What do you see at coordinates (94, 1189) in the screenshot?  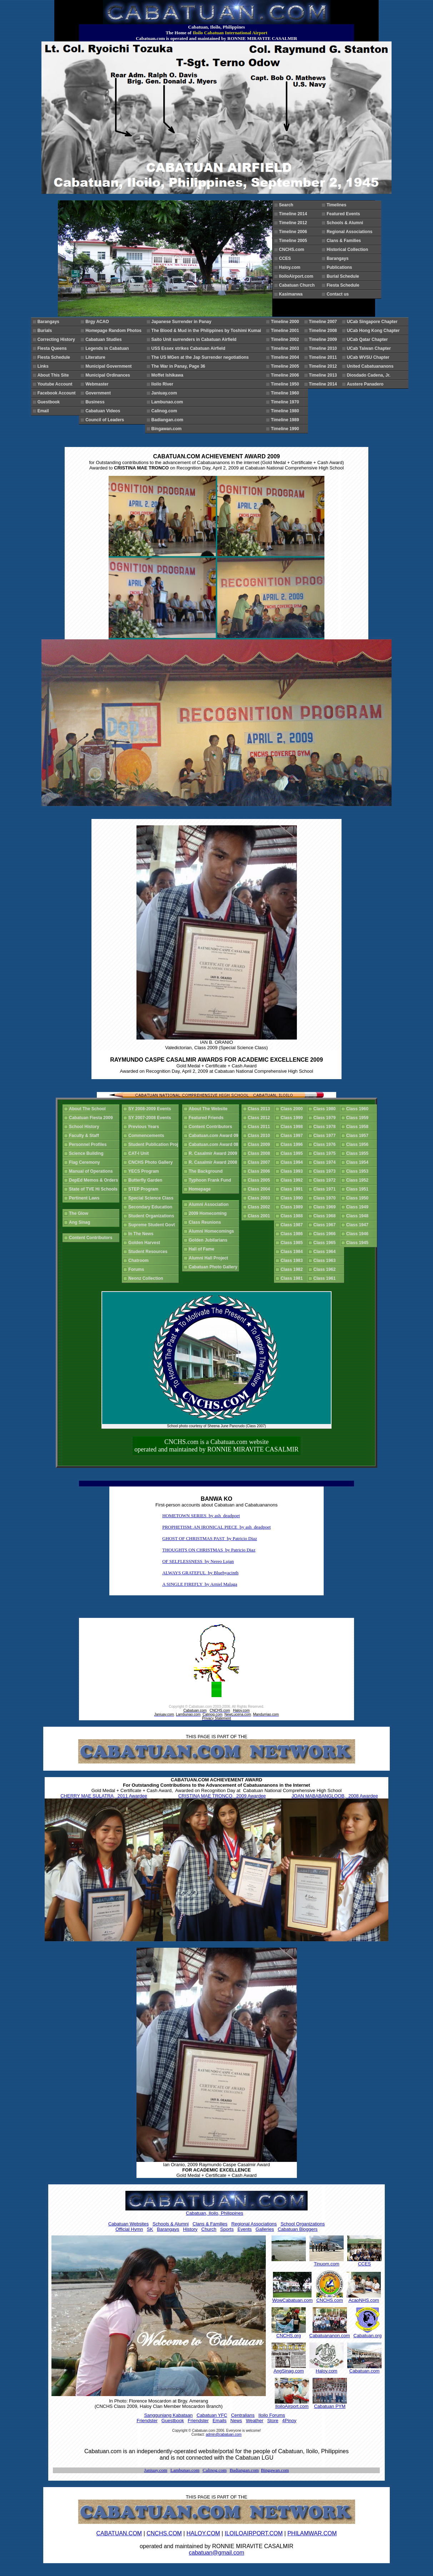 I see `State of TVE Hi Schools` at bounding box center [94, 1189].